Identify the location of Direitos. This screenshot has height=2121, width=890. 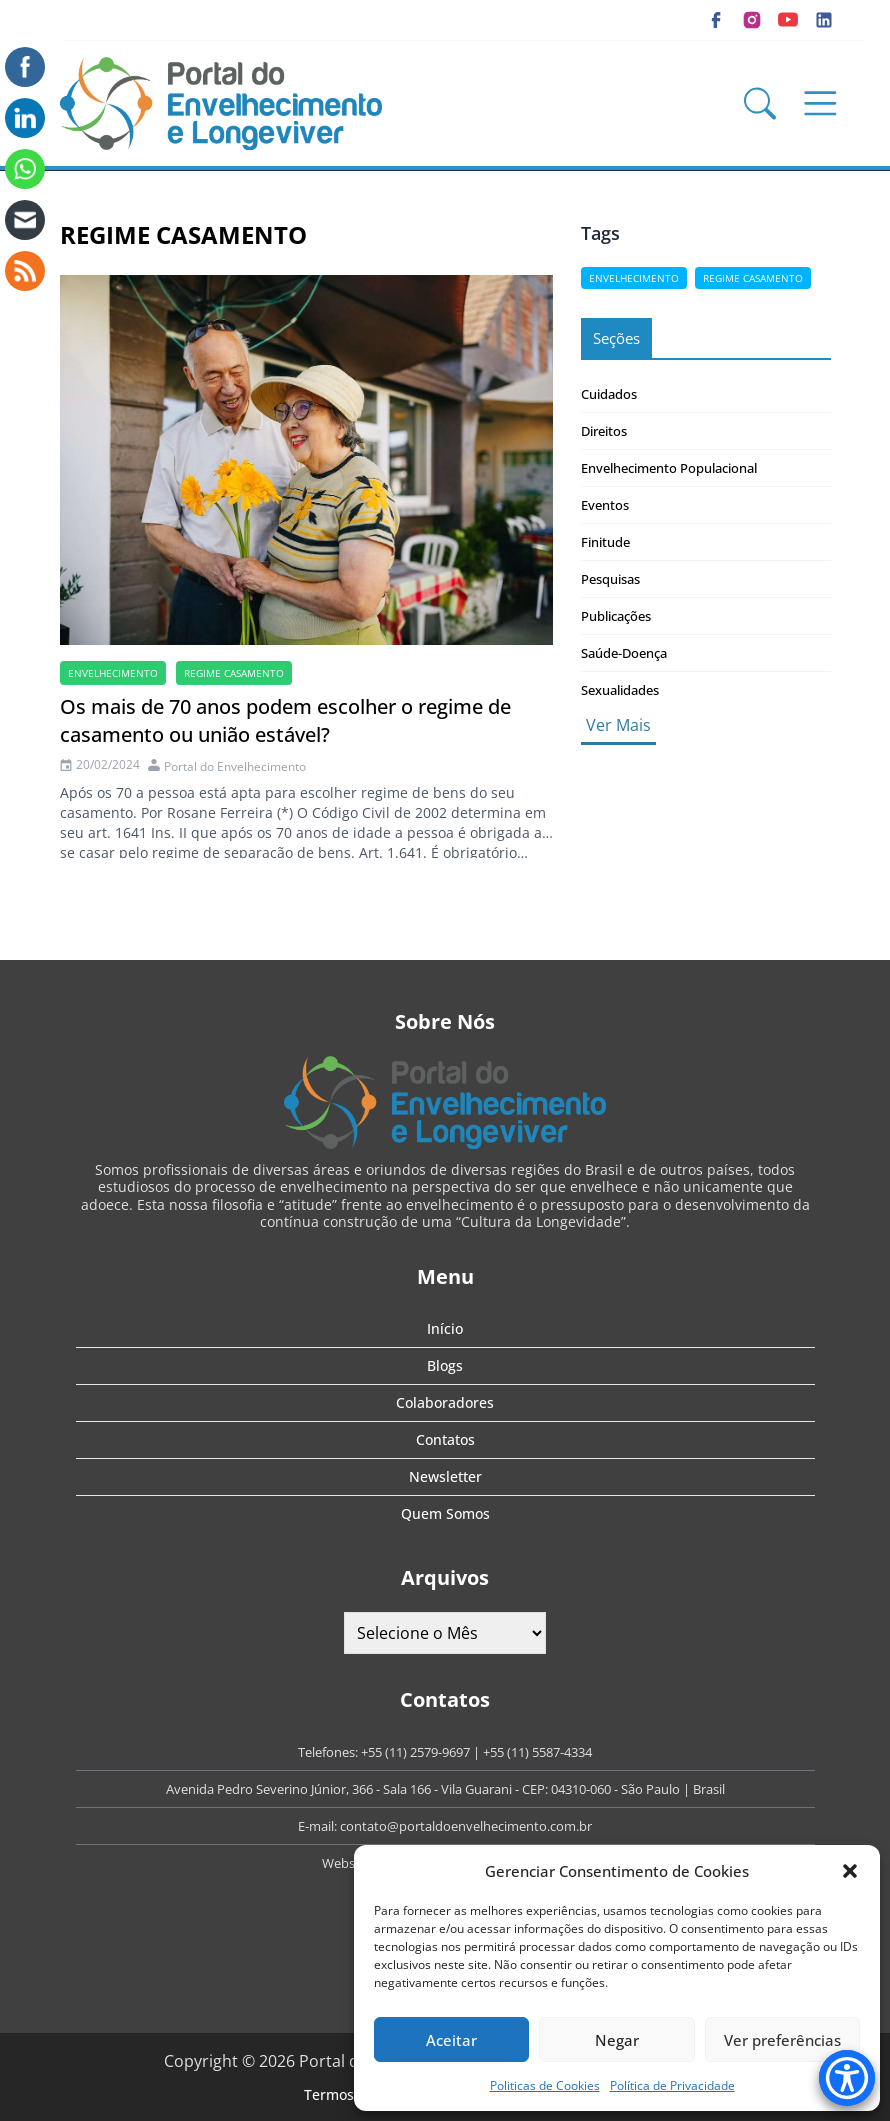
(604, 431).